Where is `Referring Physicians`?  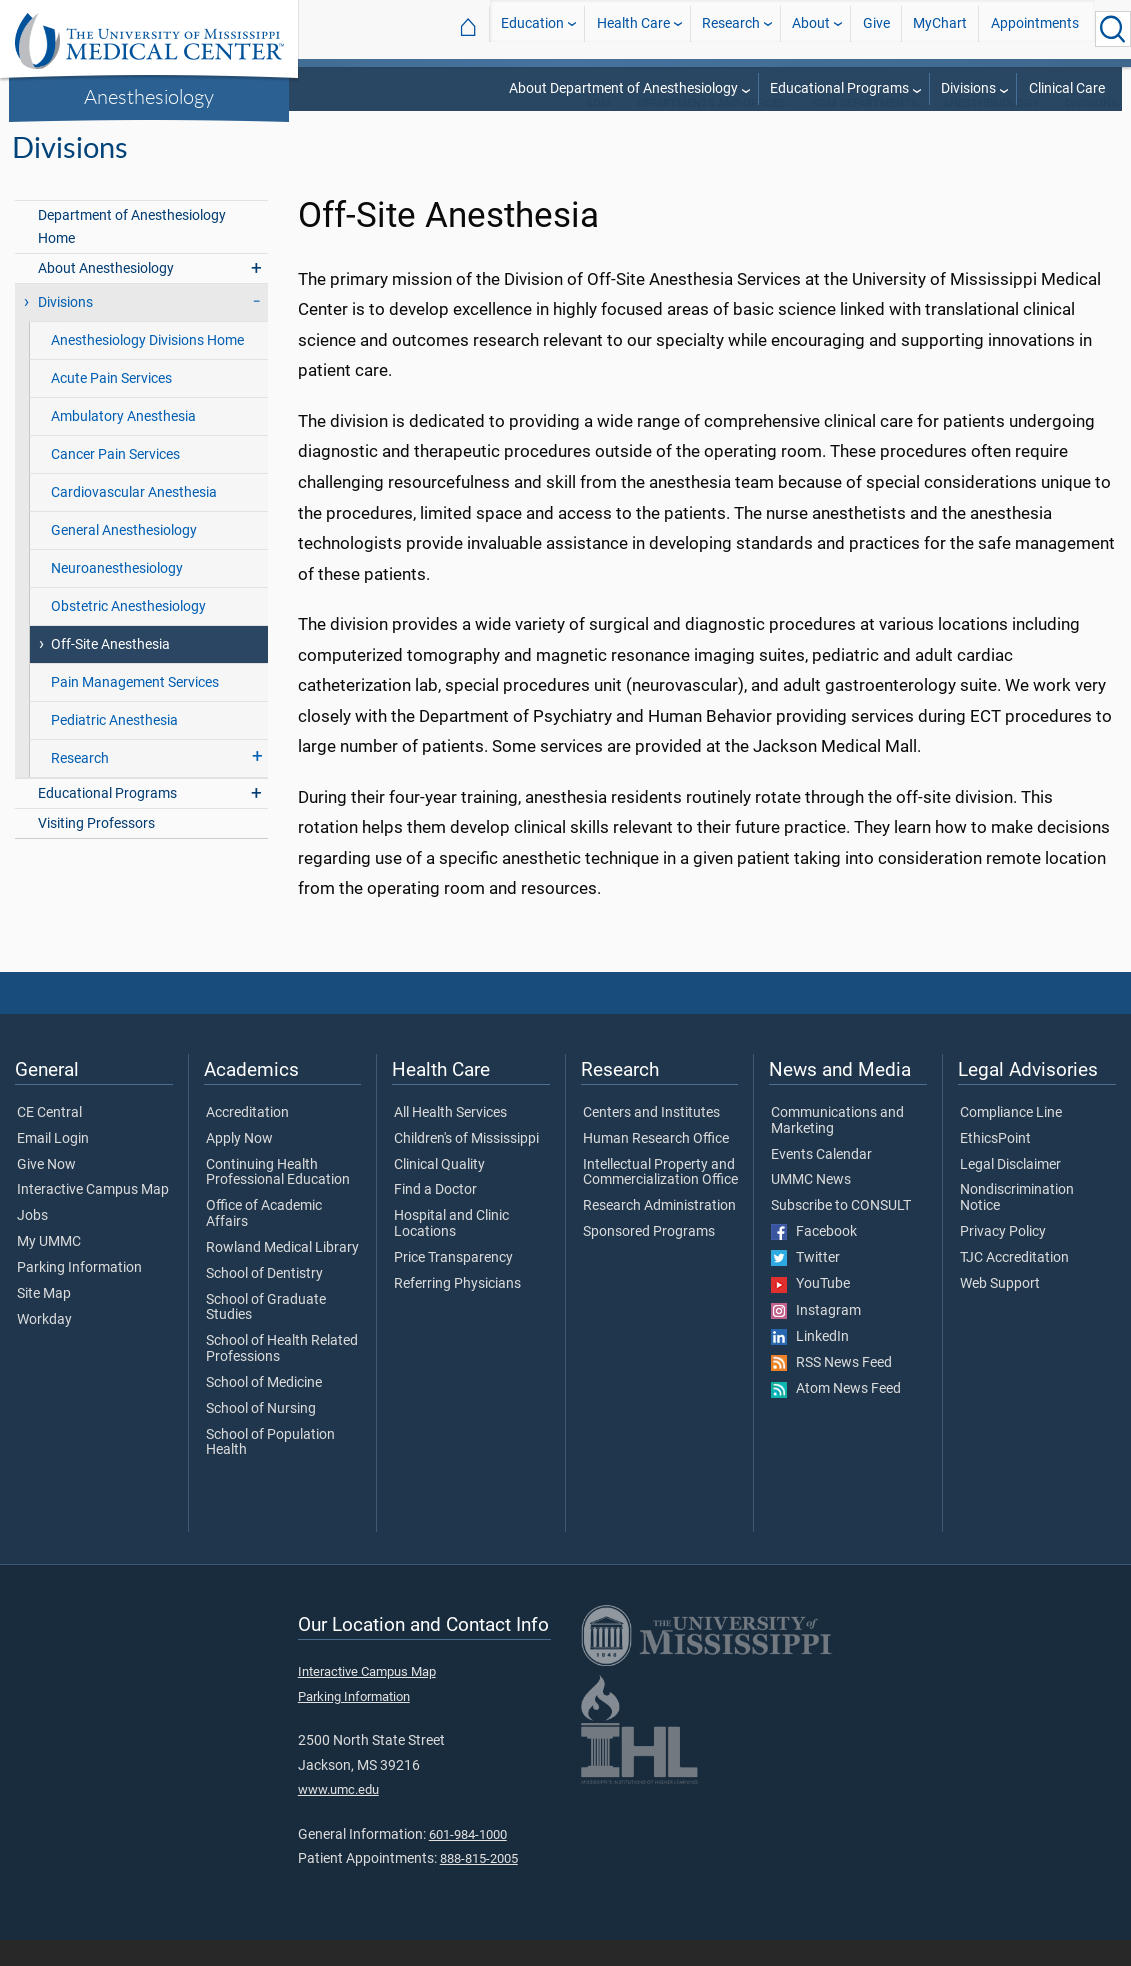 Referring Physicians is located at coordinates (457, 1310).